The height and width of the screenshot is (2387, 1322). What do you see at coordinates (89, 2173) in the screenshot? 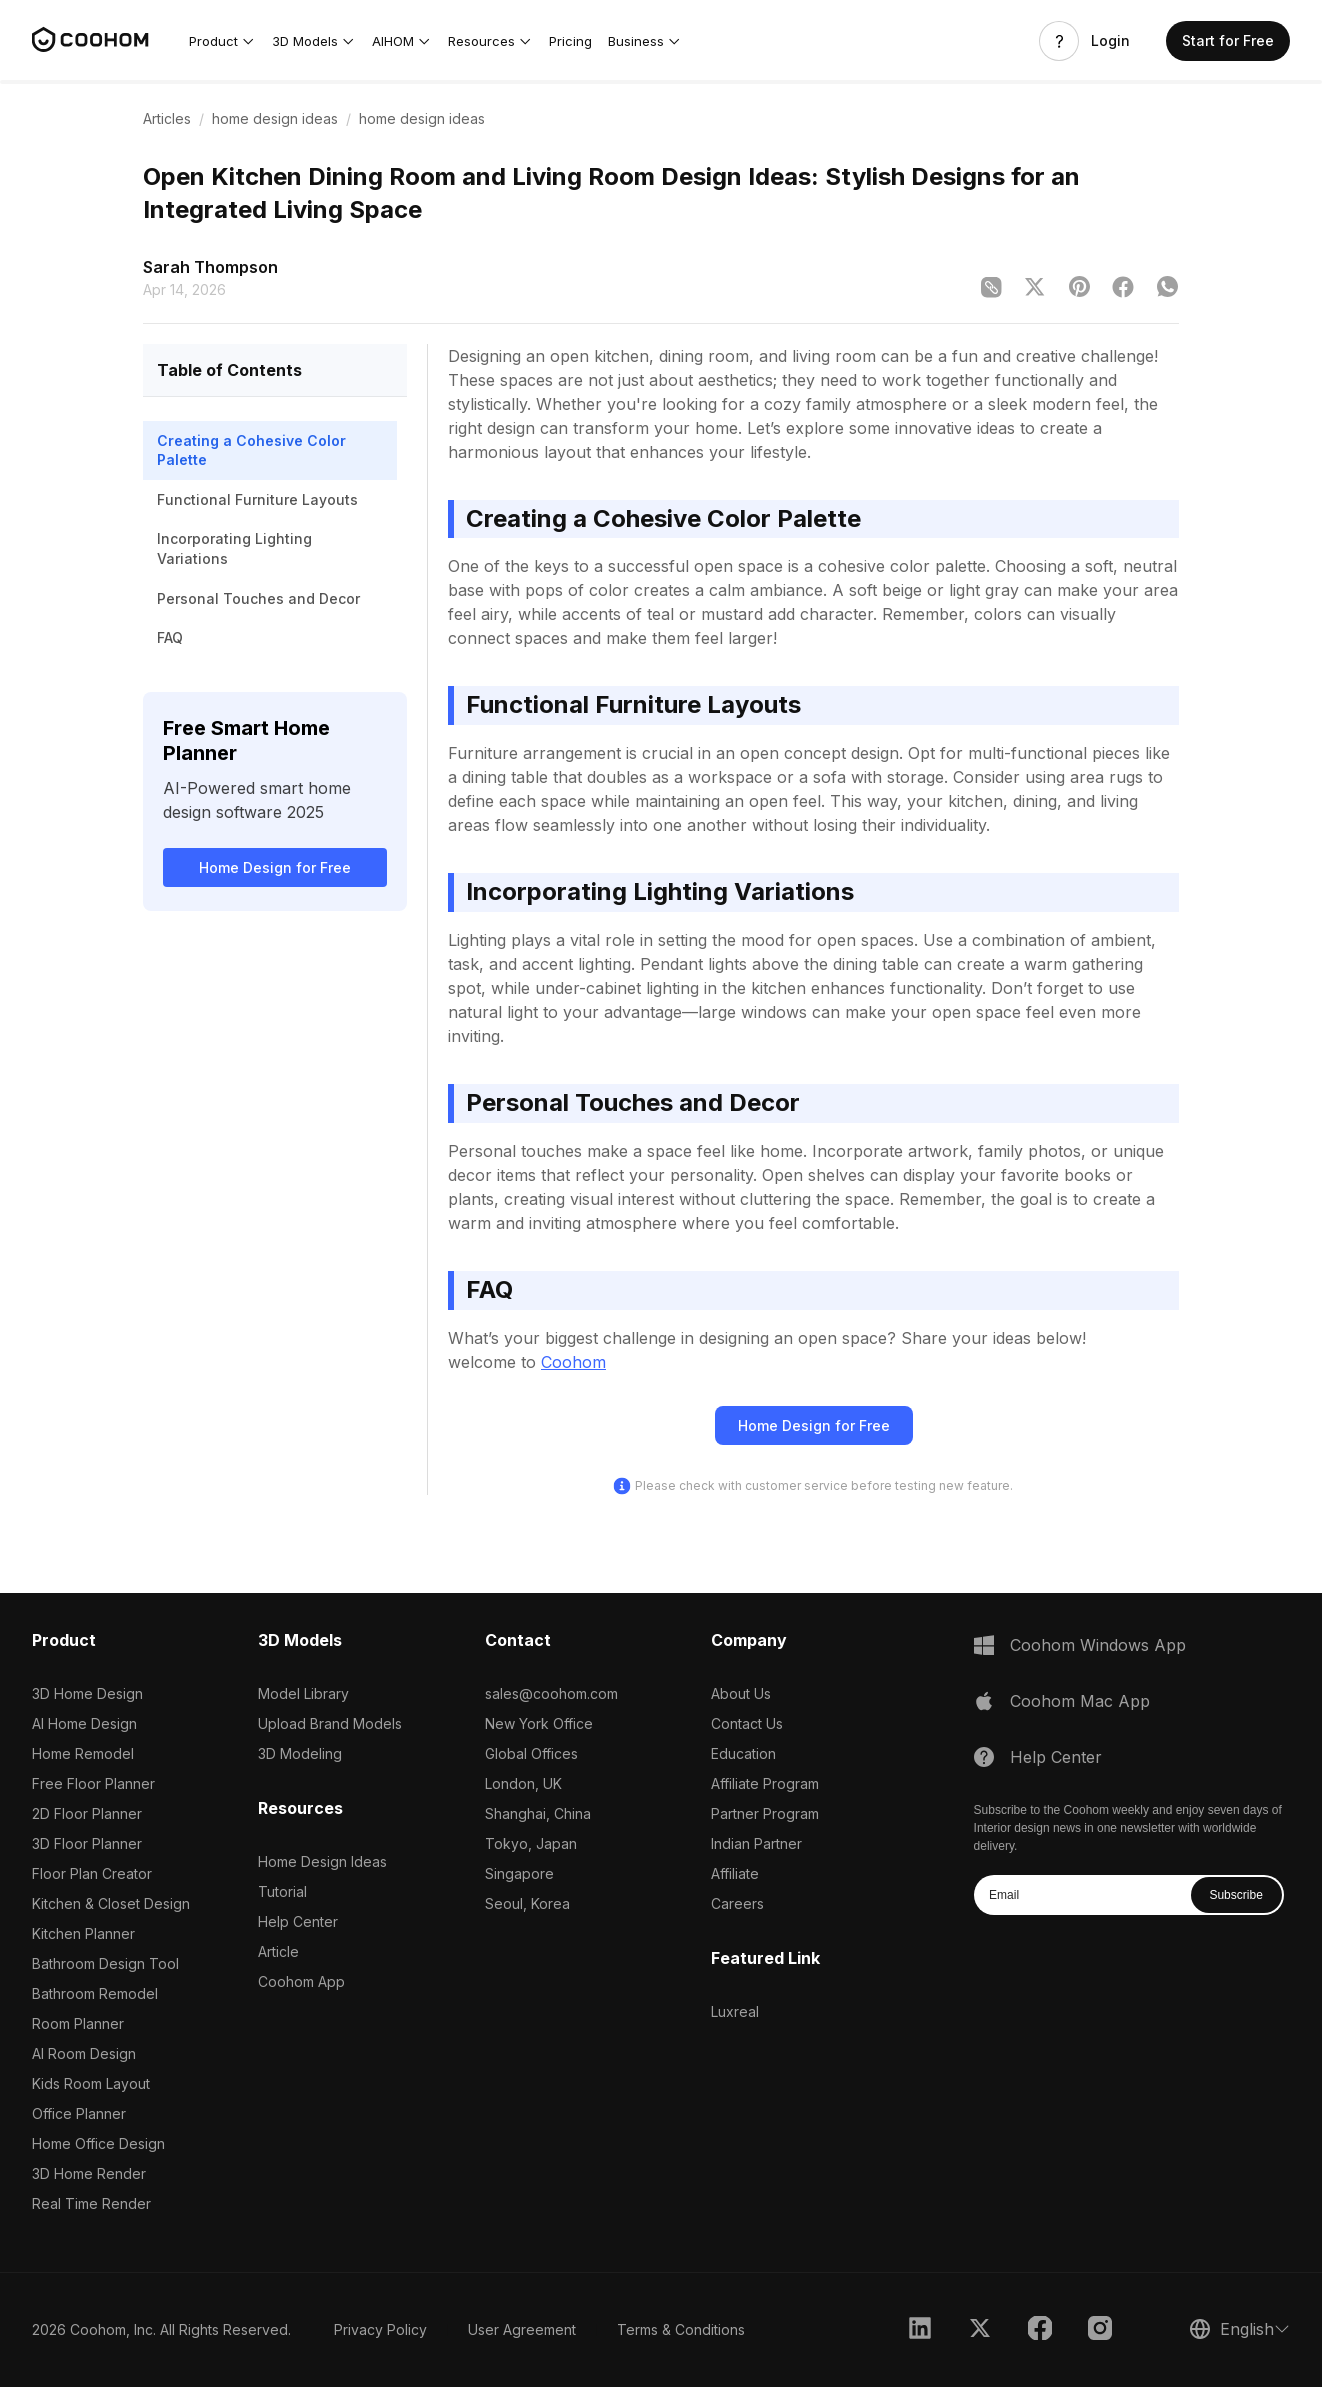
I see `3D Home Render` at bounding box center [89, 2173].